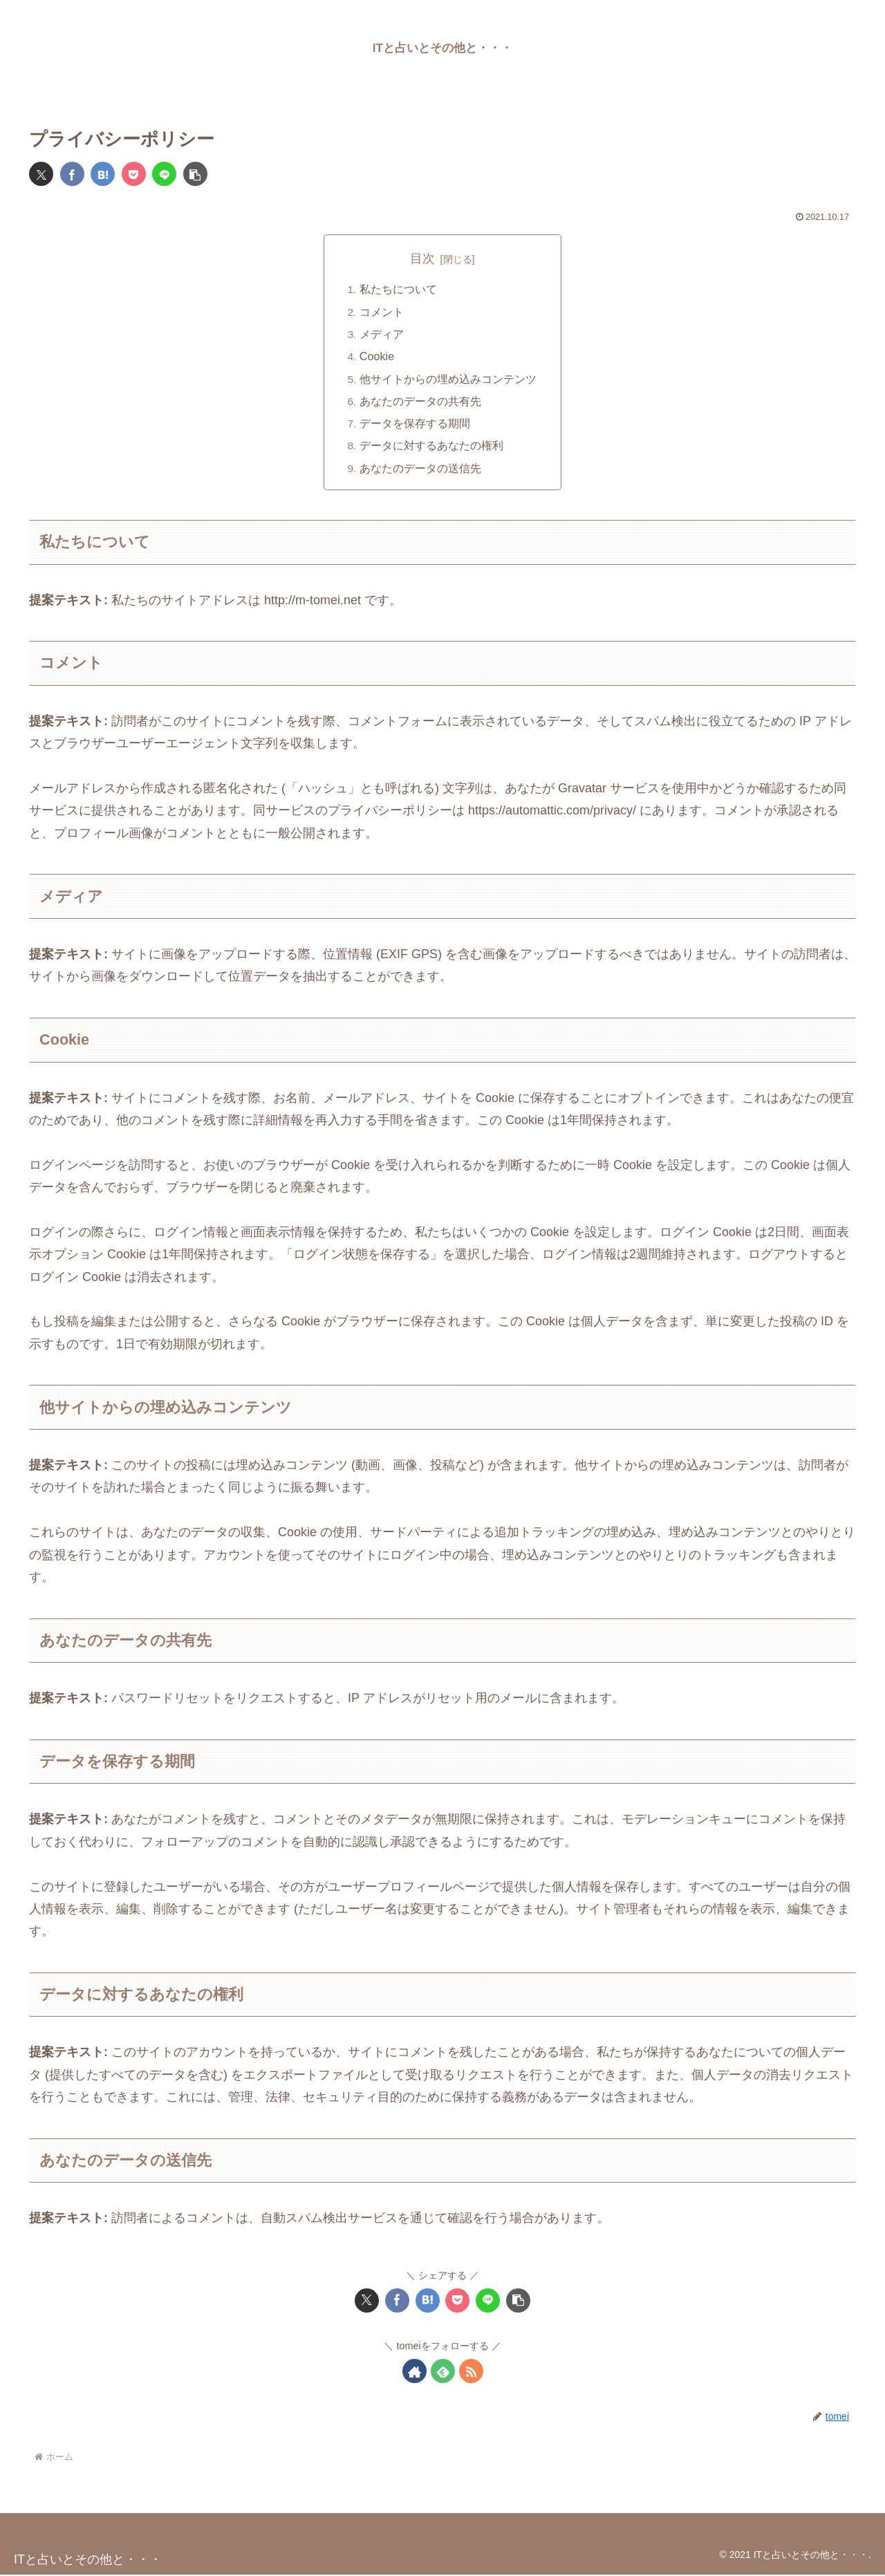 The height and width of the screenshot is (2576, 885). Describe the element at coordinates (41, 174) in the screenshot. I see `[Xでシェア]` at that location.